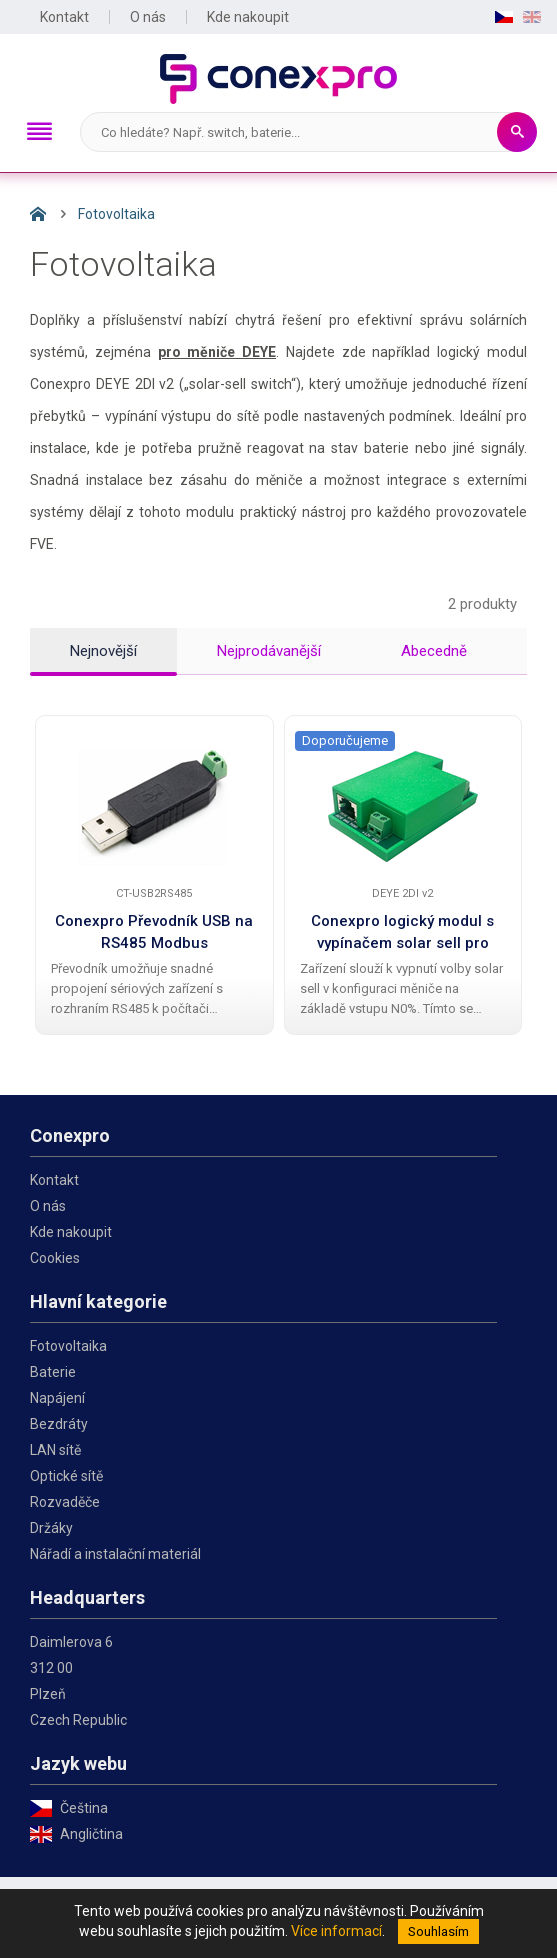 The width and height of the screenshot is (557, 1958). I want to click on Conexpro, so click(278, 79).